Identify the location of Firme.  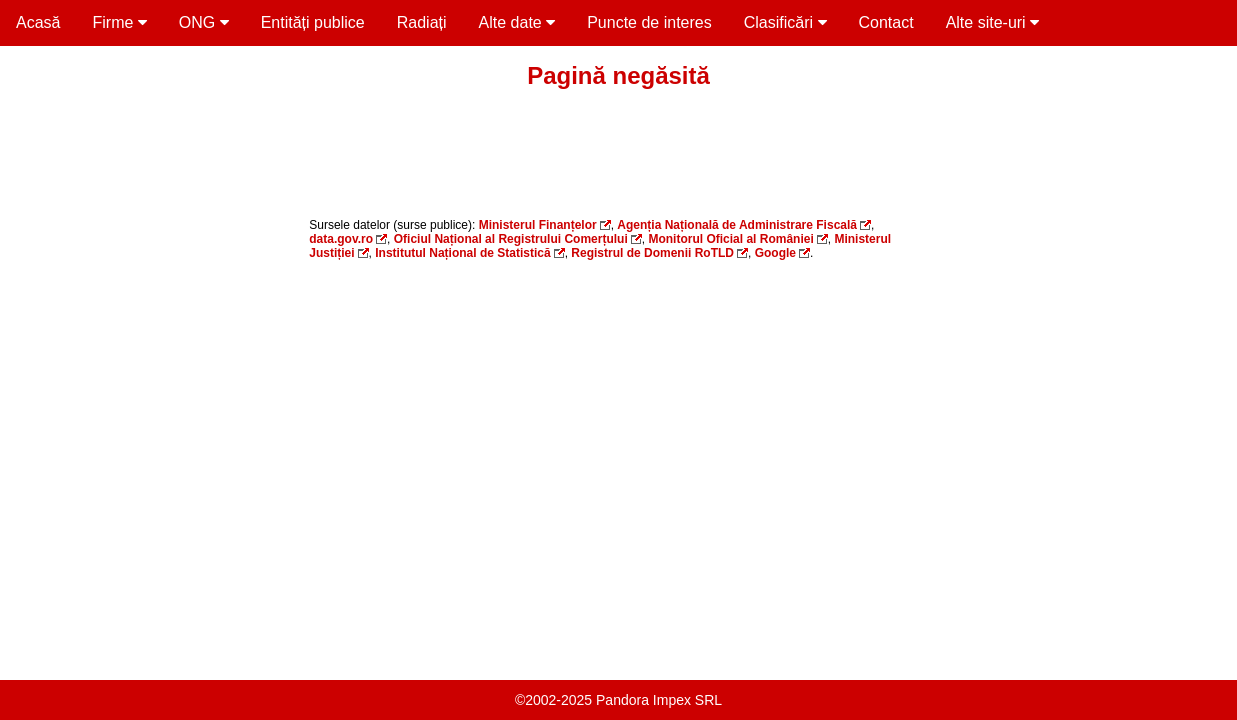
(119, 22).